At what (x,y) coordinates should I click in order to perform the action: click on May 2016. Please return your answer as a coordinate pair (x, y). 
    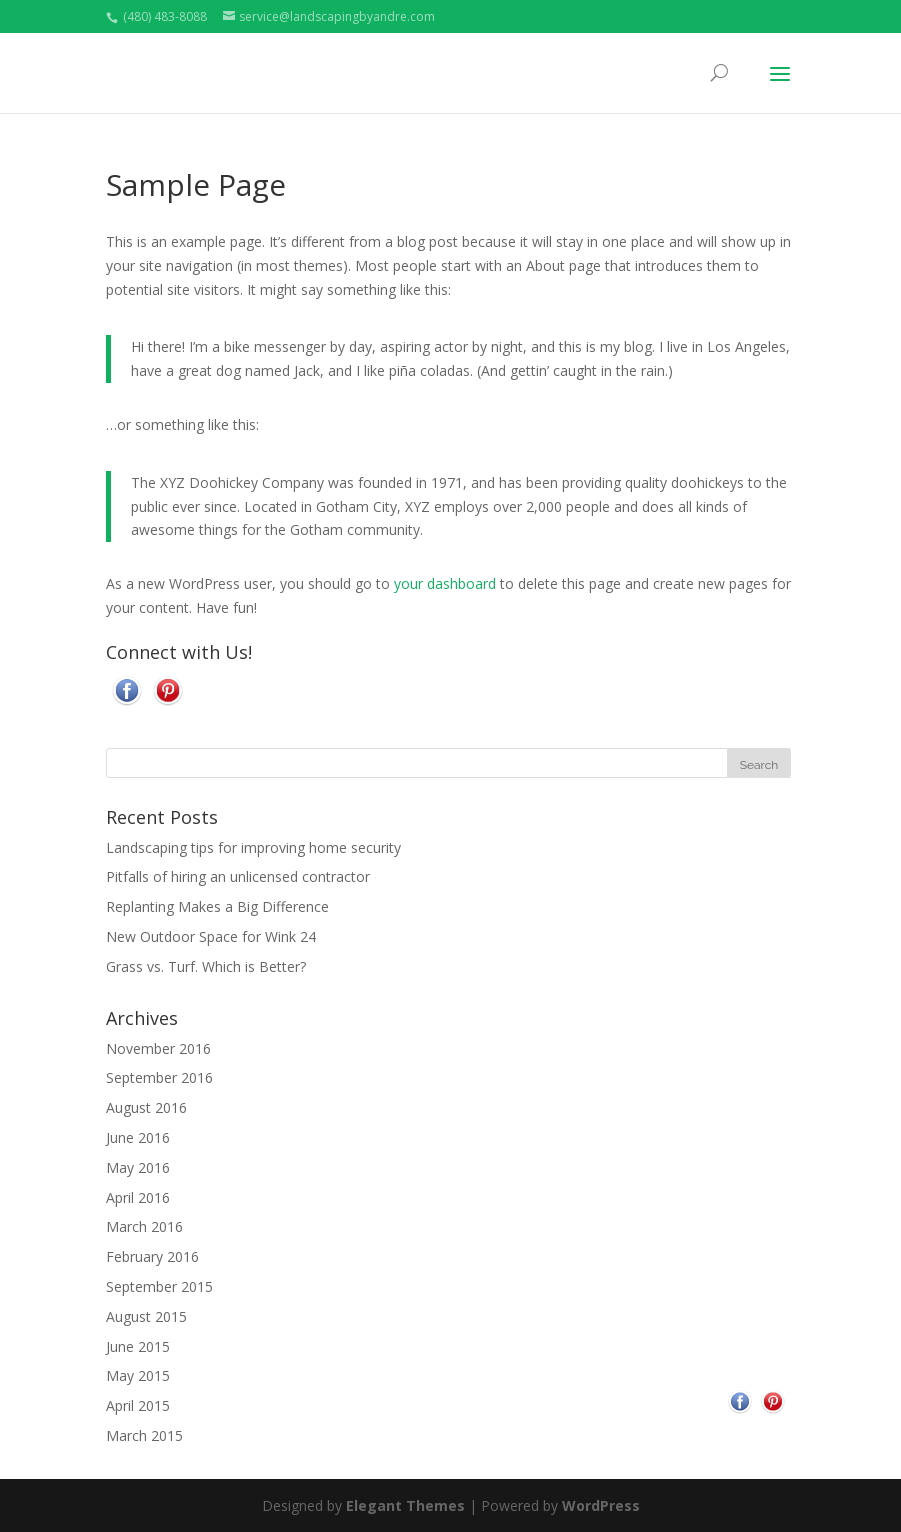
    Looking at the image, I should click on (138, 1166).